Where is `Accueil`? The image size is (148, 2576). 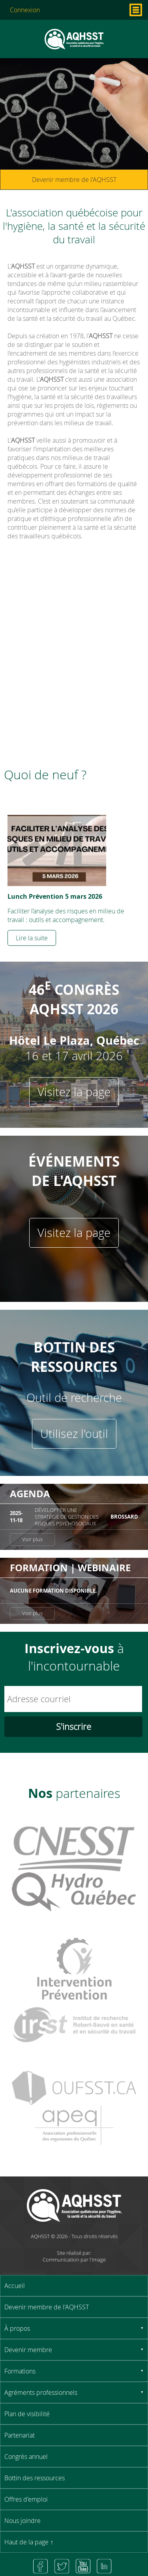 Accueil is located at coordinates (14, 2285).